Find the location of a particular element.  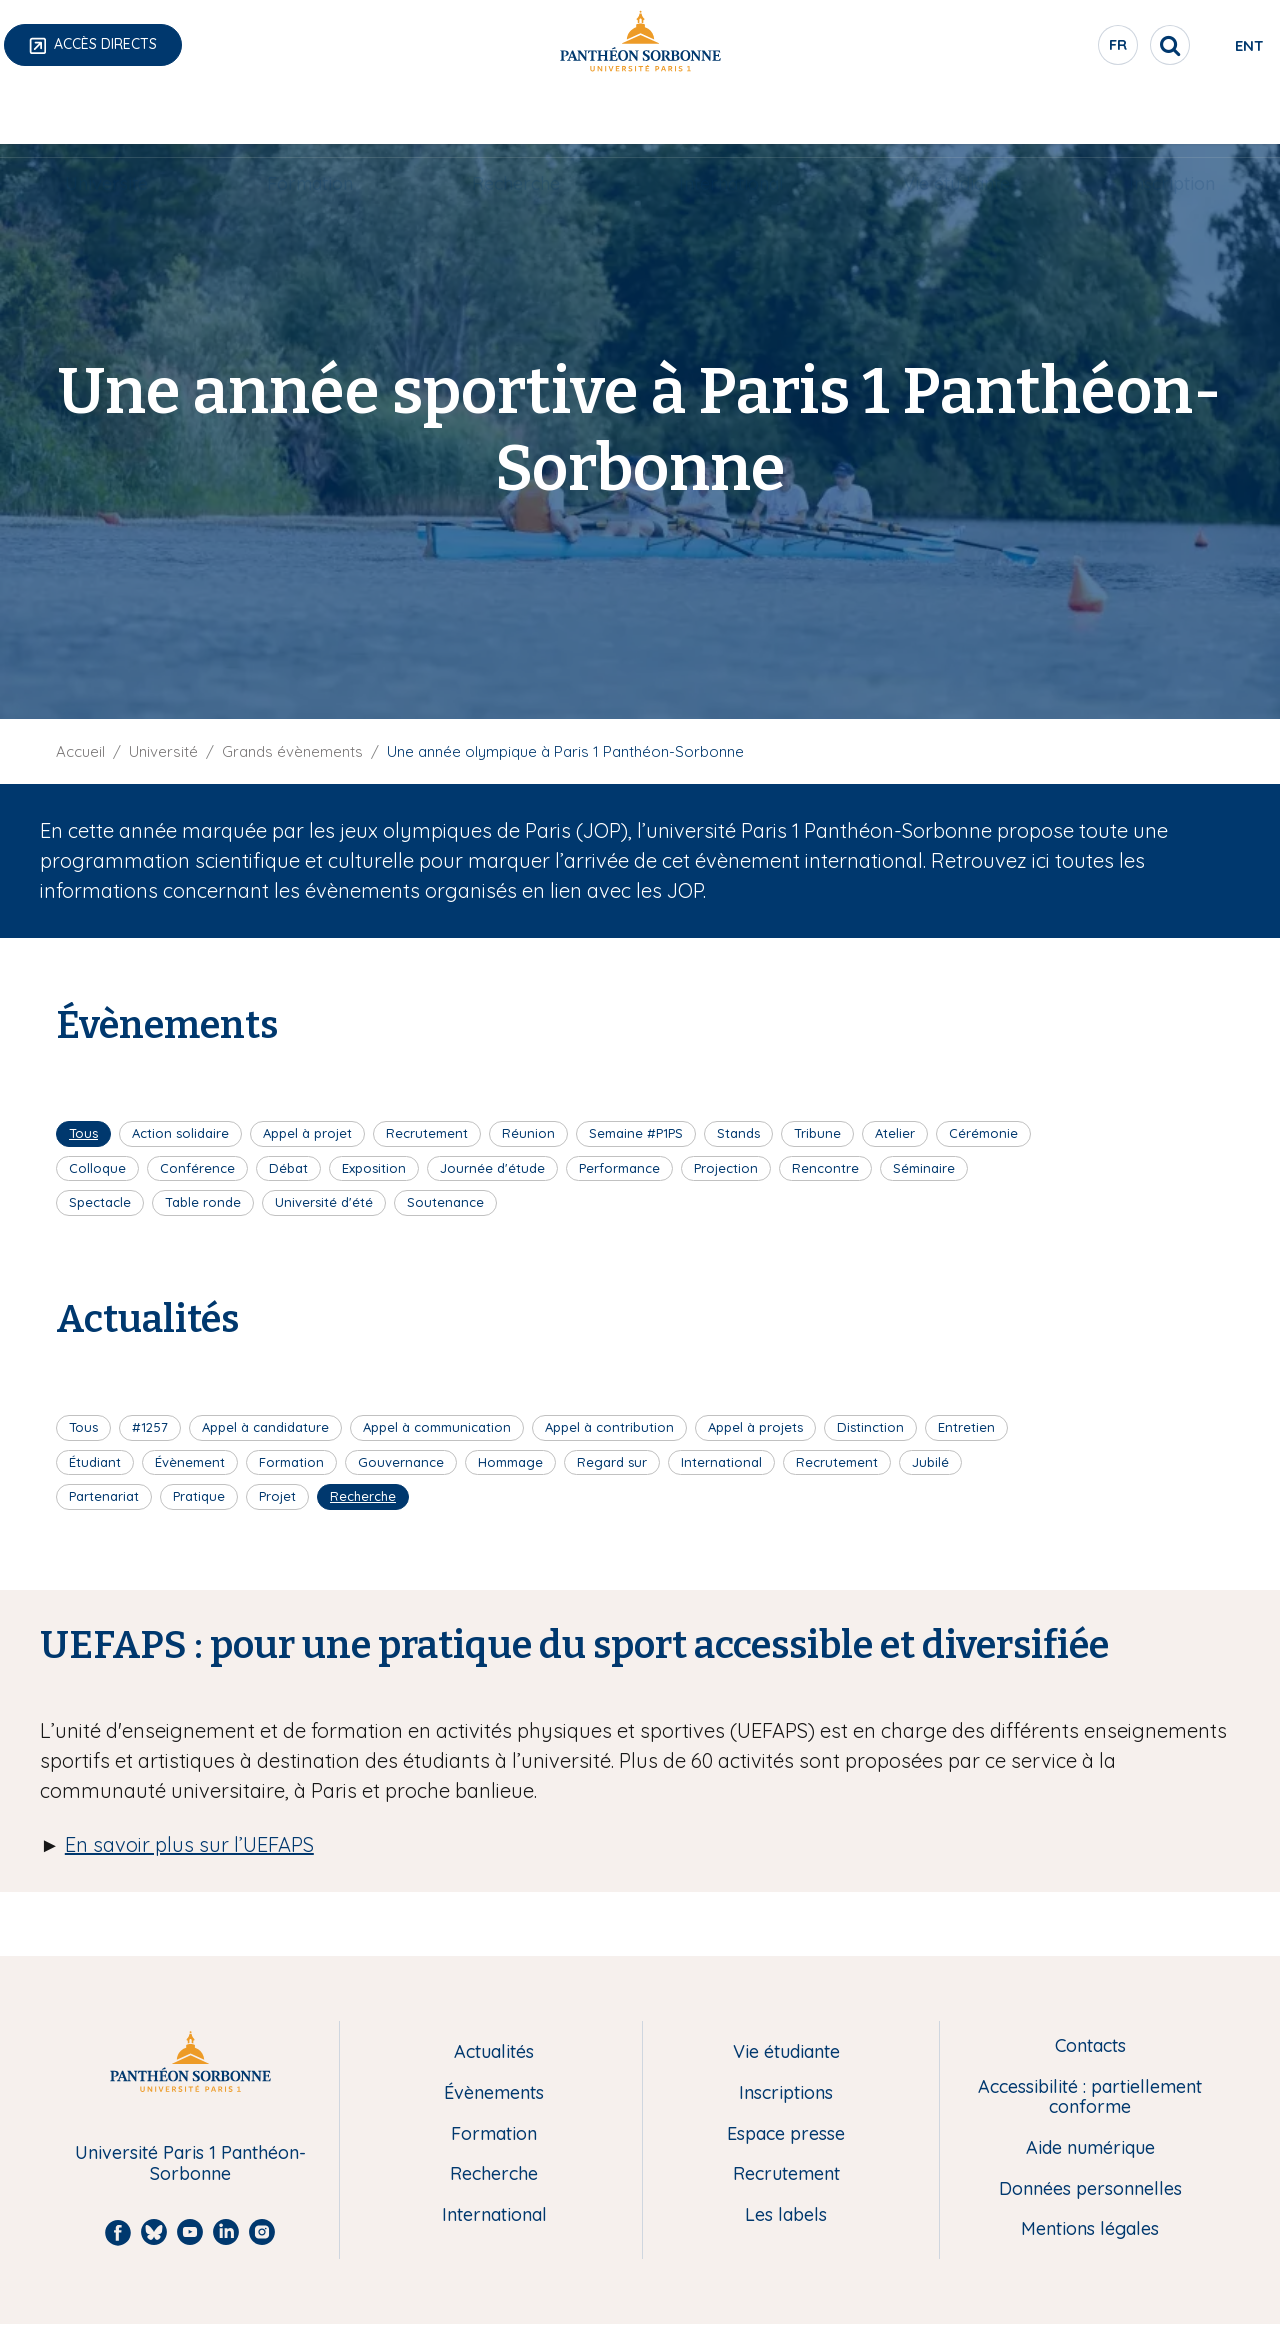

Stands is located at coordinates (738, 1133).